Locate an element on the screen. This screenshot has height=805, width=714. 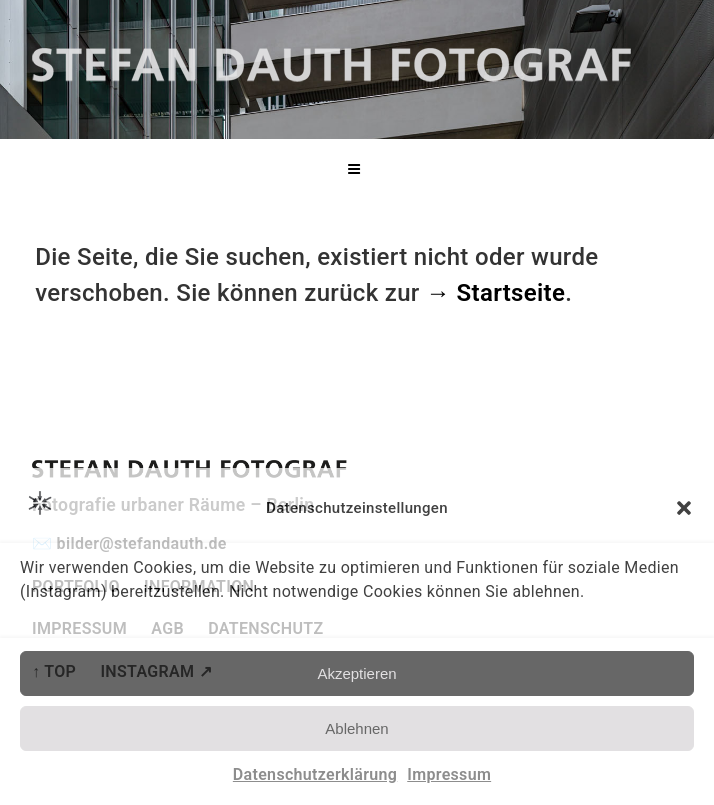
Datenschutzerklärung is located at coordinates (315, 774).